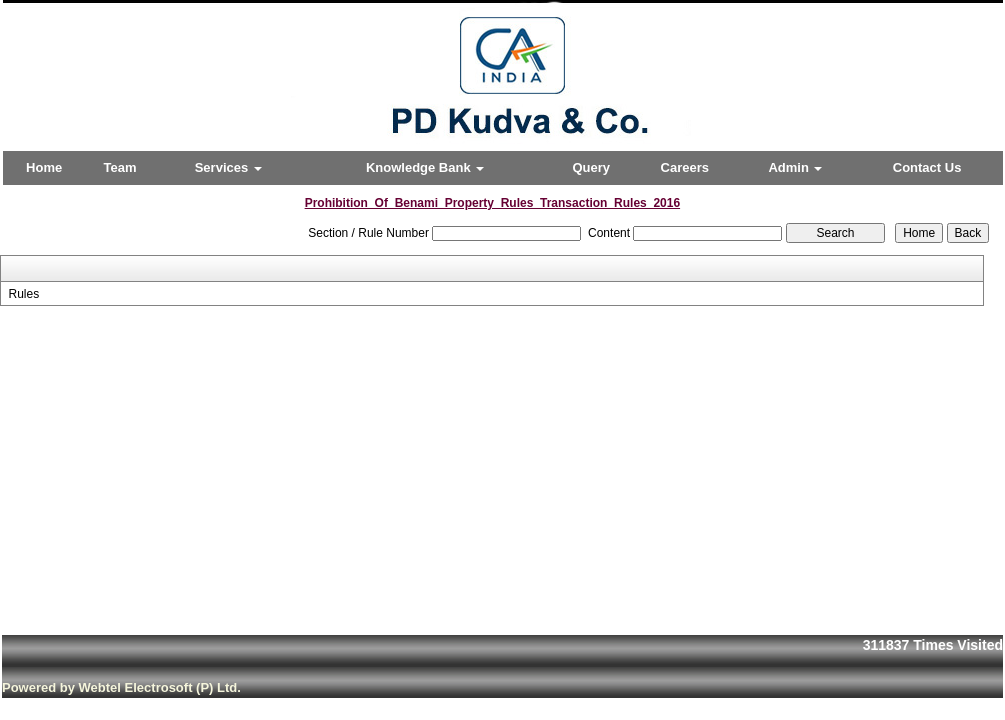 The height and width of the screenshot is (720, 1005). I want to click on Careers, so click(685, 167).